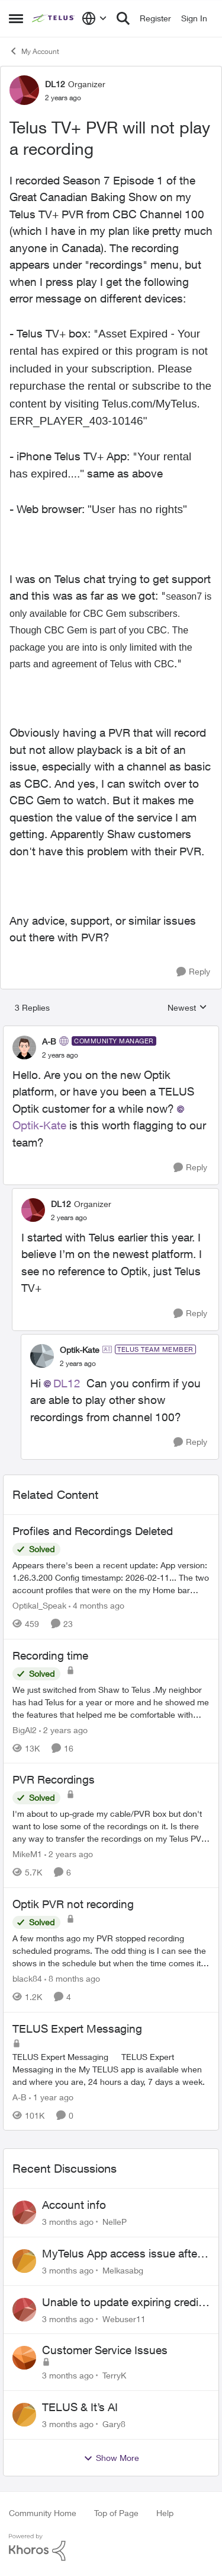 This screenshot has width=222, height=2576. Describe the element at coordinates (27, 1854) in the screenshot. I see `MikeM1 [View Profile: MikeM1, Rank: Neighbour]` at that location.